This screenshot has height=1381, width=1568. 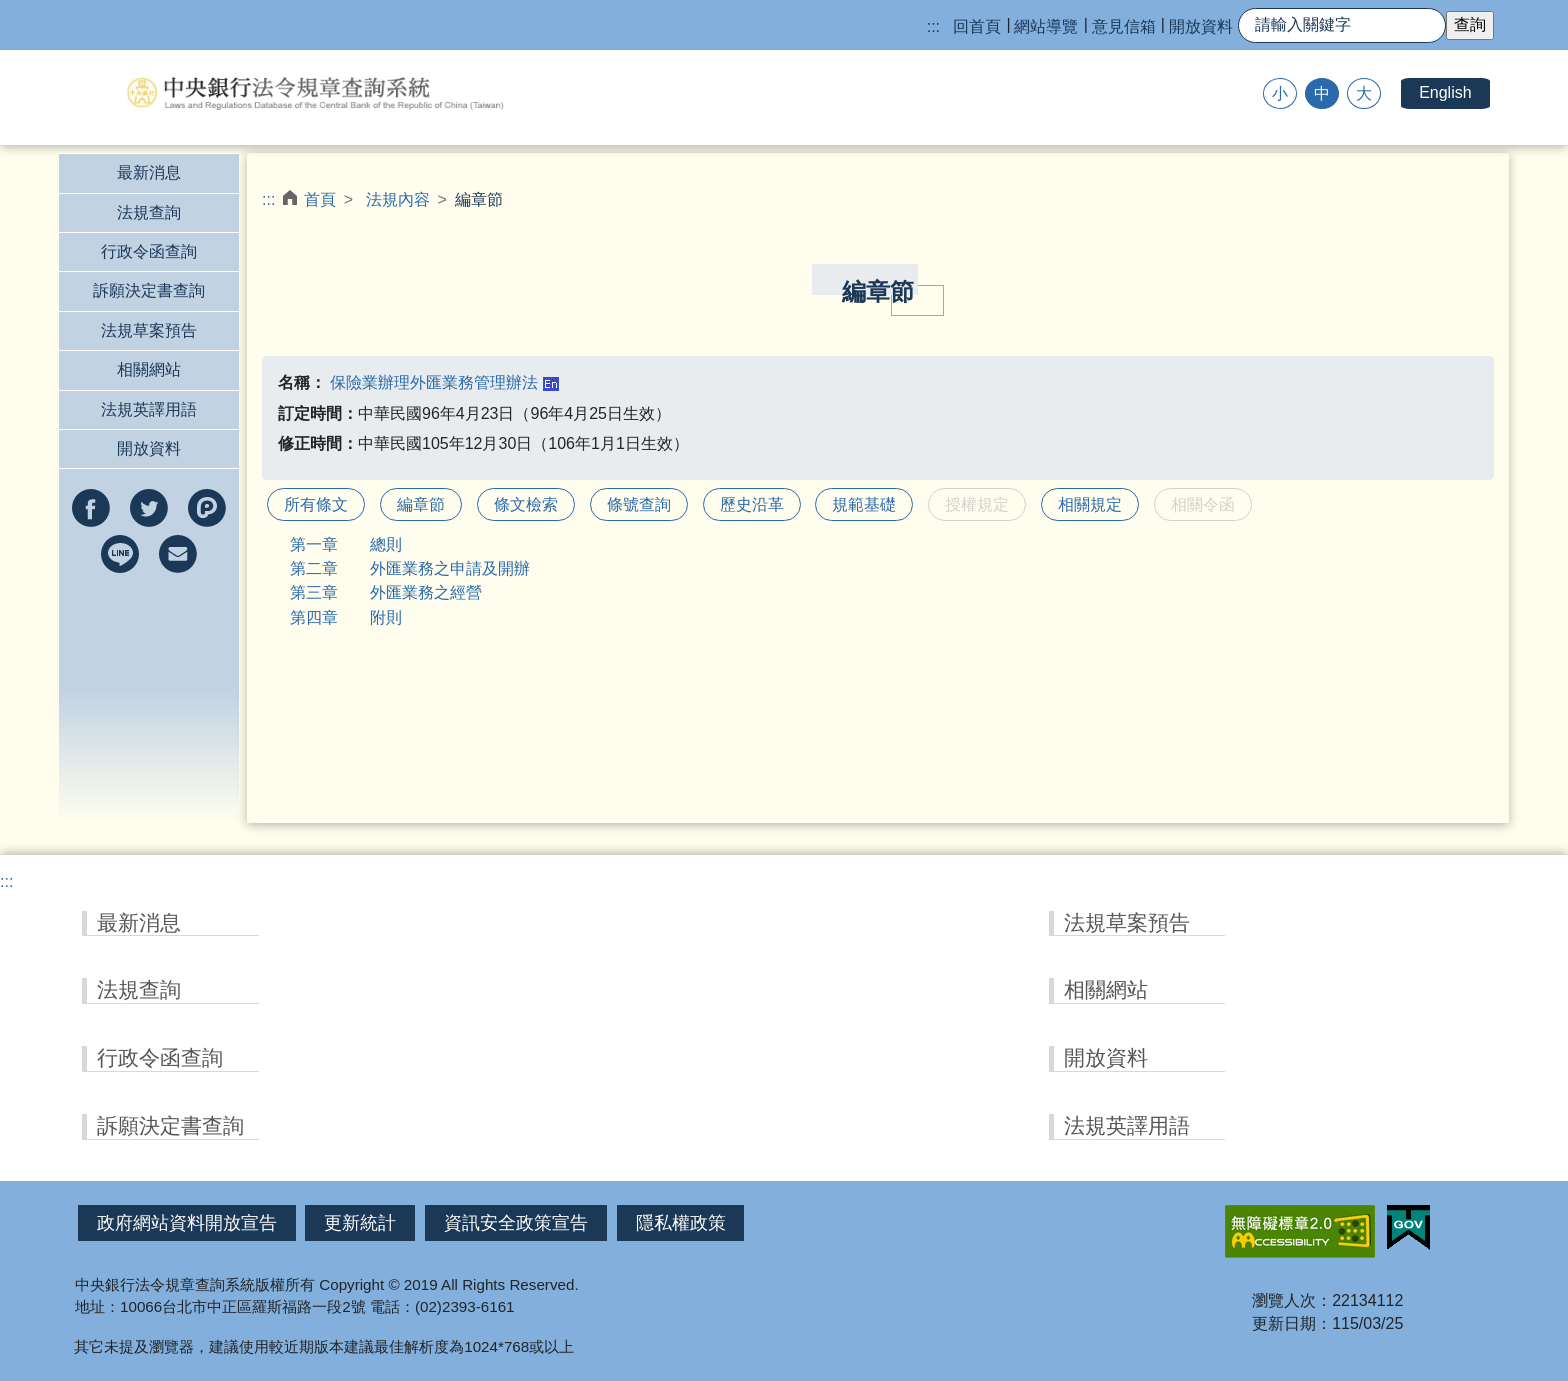 What do you see at coordinates (178, 554) in the screenshot?
I see `以e-mail分享` at bounding box center [178, 554].